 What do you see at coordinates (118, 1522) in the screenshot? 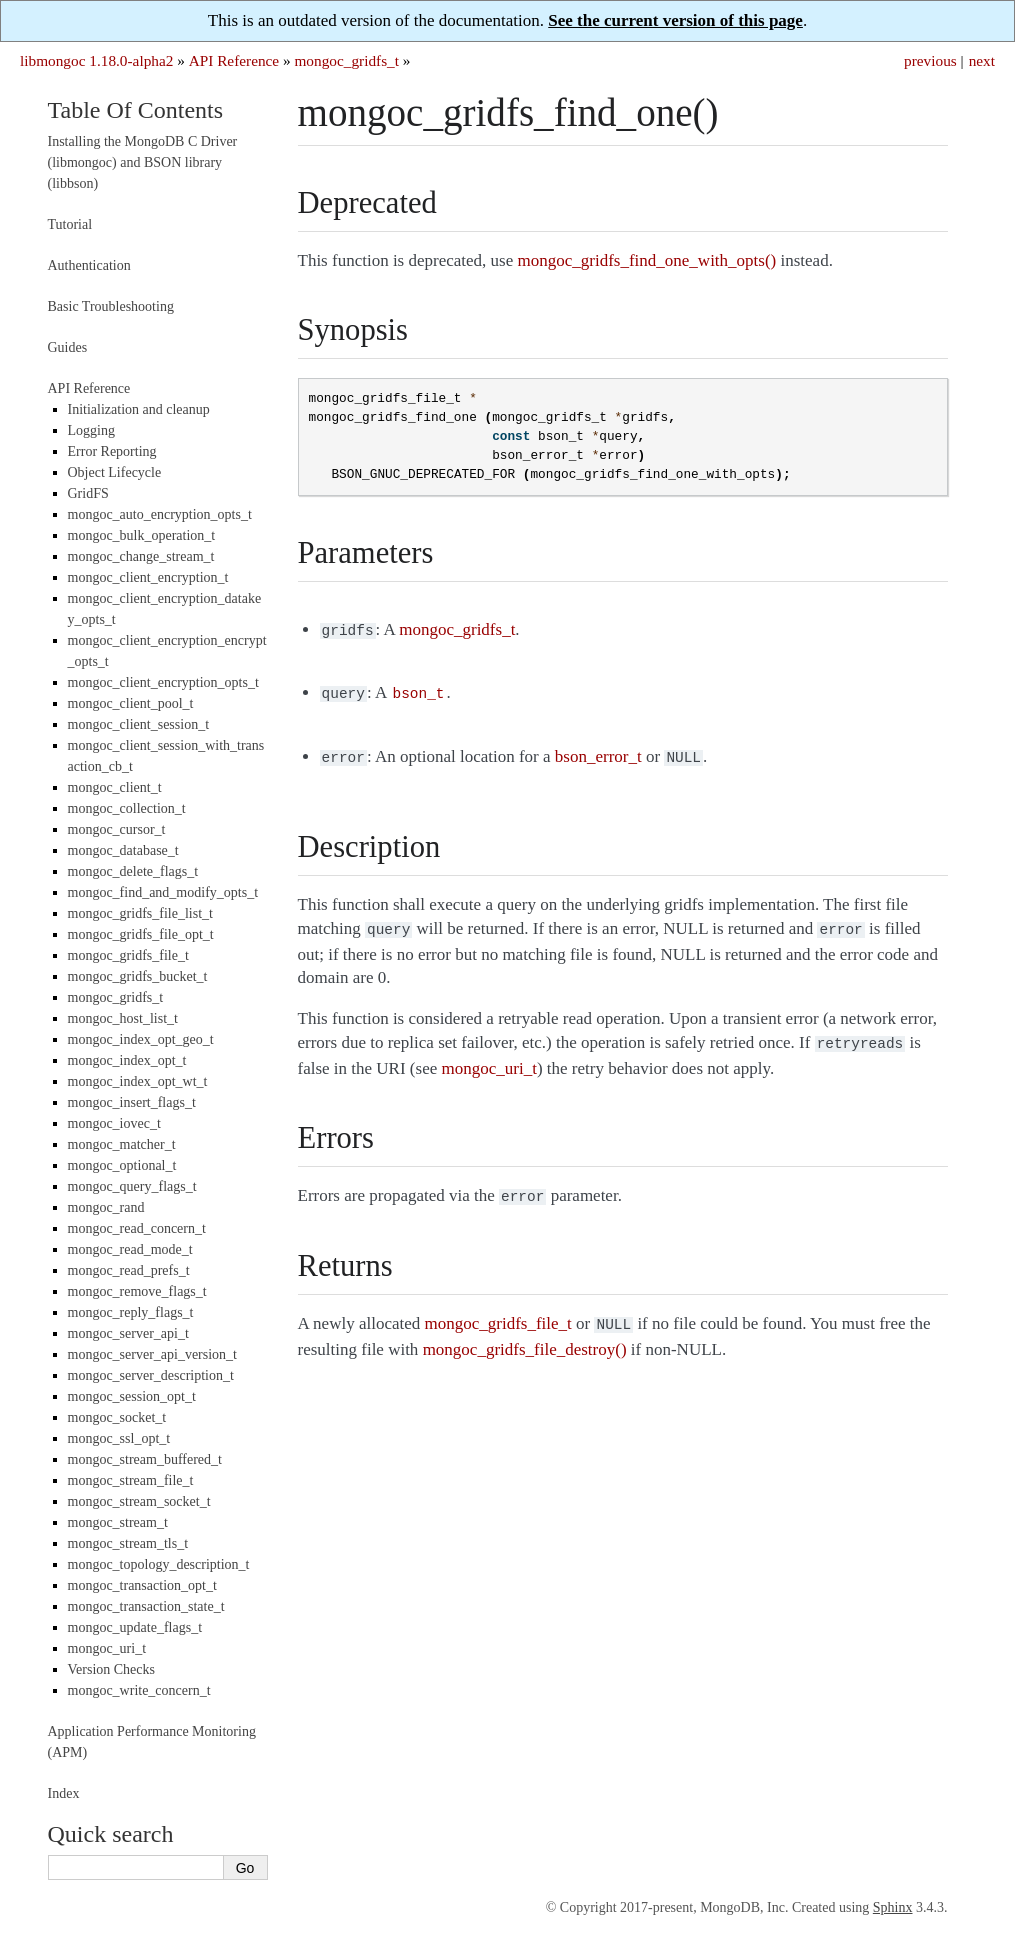
I see `mongoc_stream_t` at bounding box center [118, 1522].